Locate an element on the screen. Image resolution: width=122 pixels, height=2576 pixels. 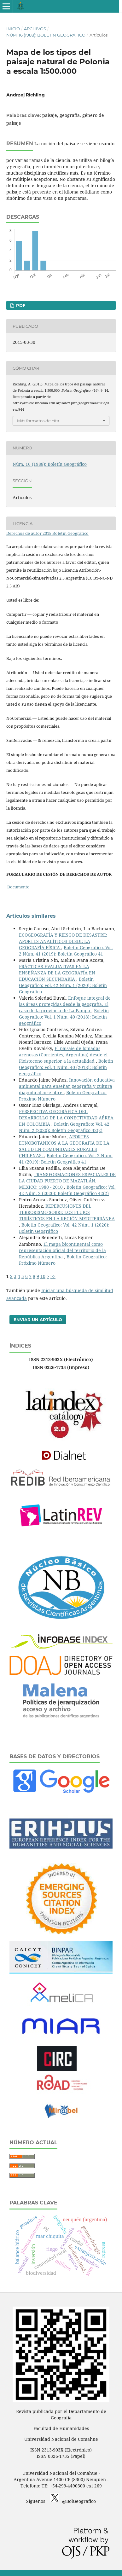
El mapa bicontinental como representación oficial del territorio de la República Argentina is located at coordinates (62, 1250).